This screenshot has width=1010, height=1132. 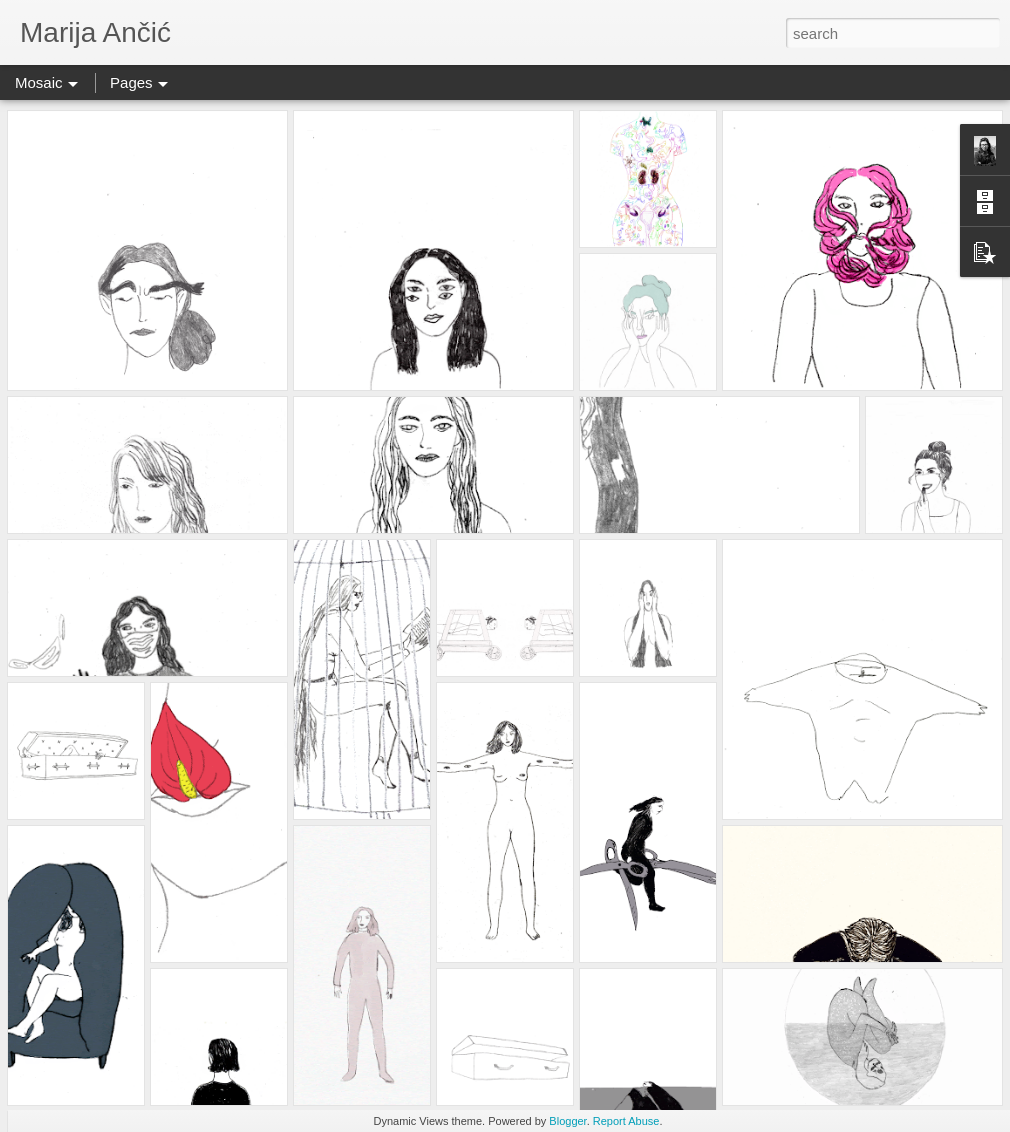 I want to click on Blogger, so click(x=567, y=1121).